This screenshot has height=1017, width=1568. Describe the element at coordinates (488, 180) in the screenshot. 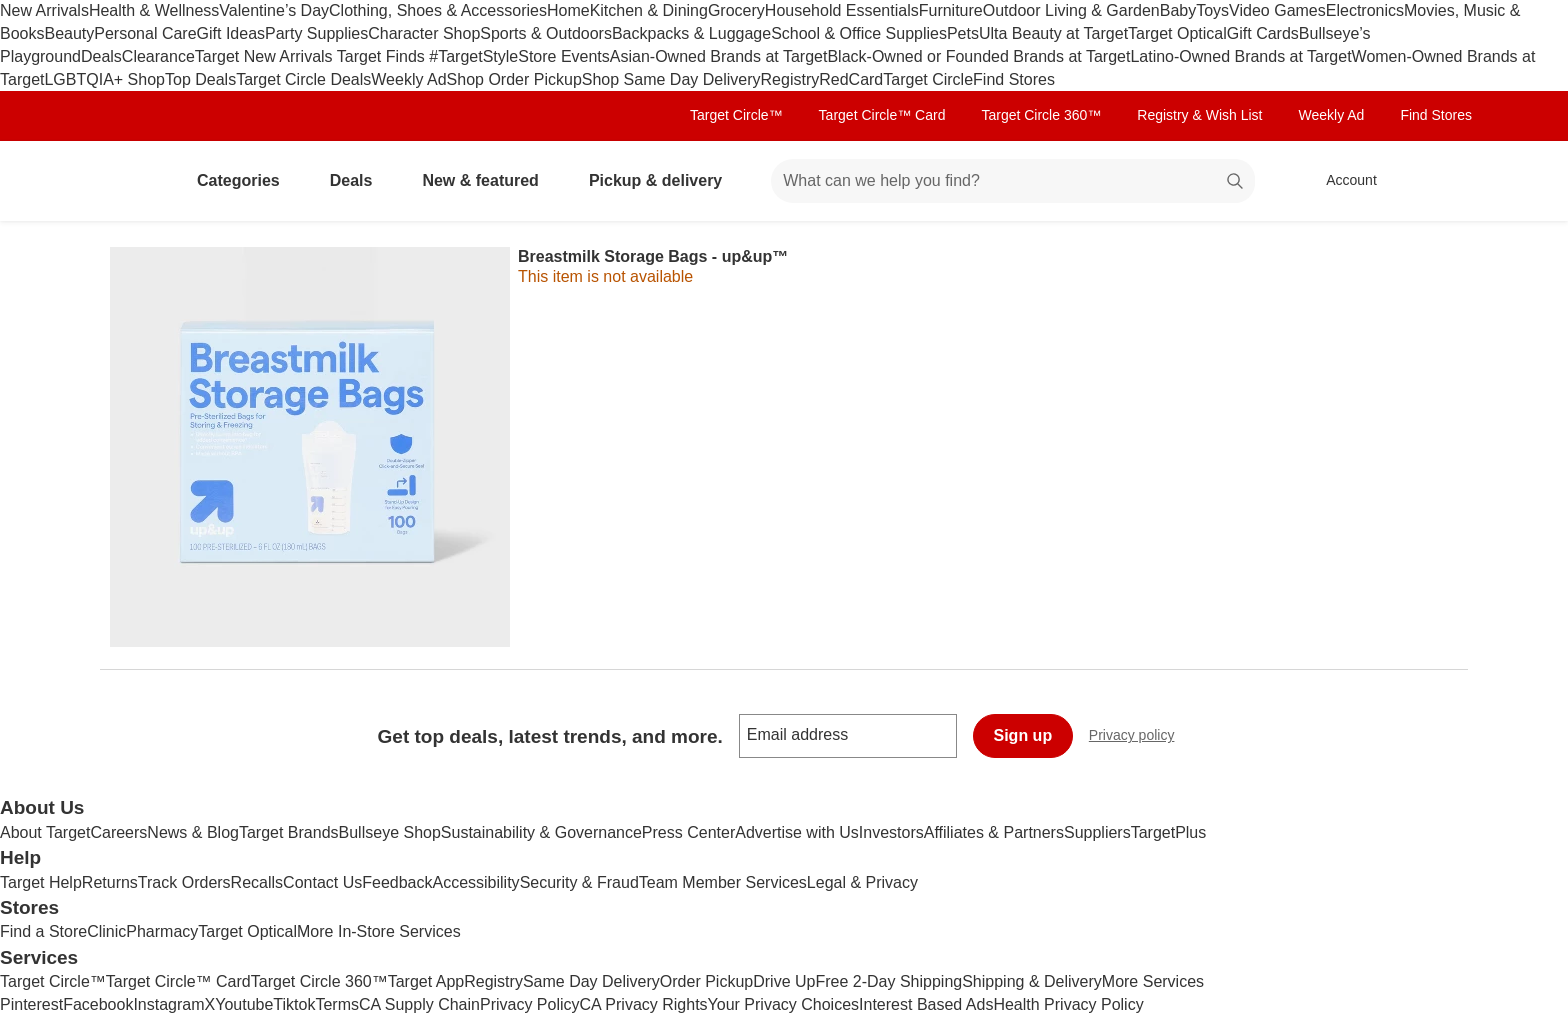

I see `New & featured` at that location.